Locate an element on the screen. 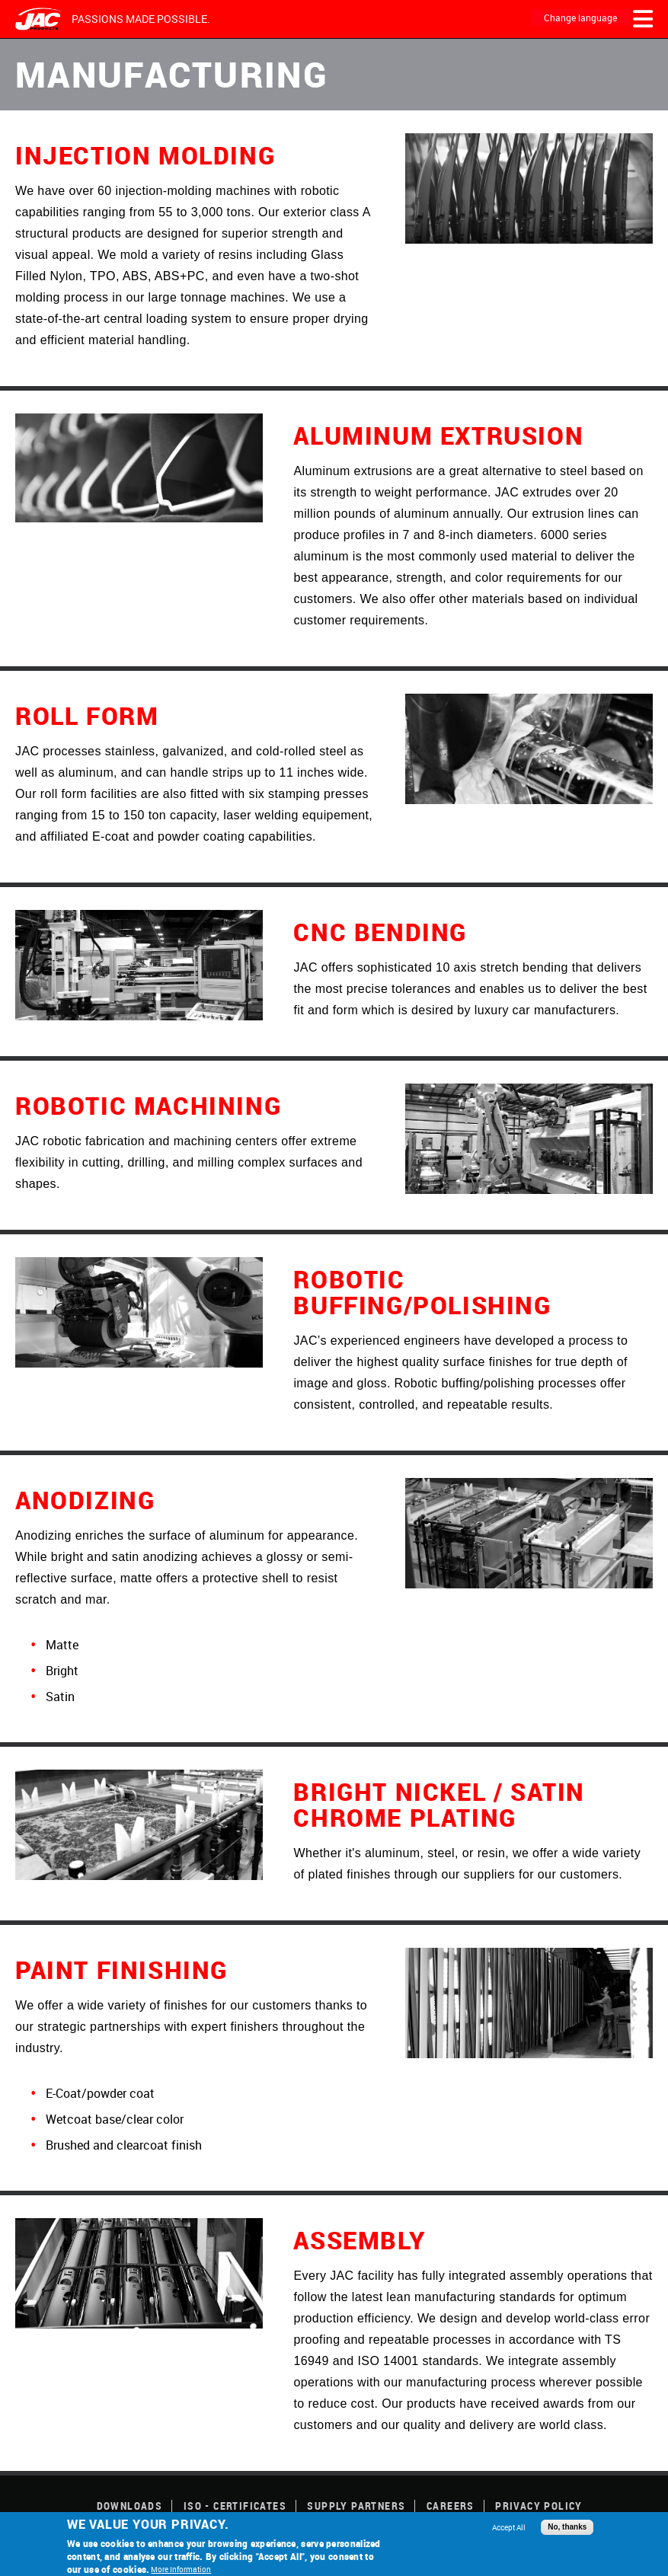 The height and width of the screenshot is (2576, 668). Privacy Policy is located at coordinates (539, 2505).